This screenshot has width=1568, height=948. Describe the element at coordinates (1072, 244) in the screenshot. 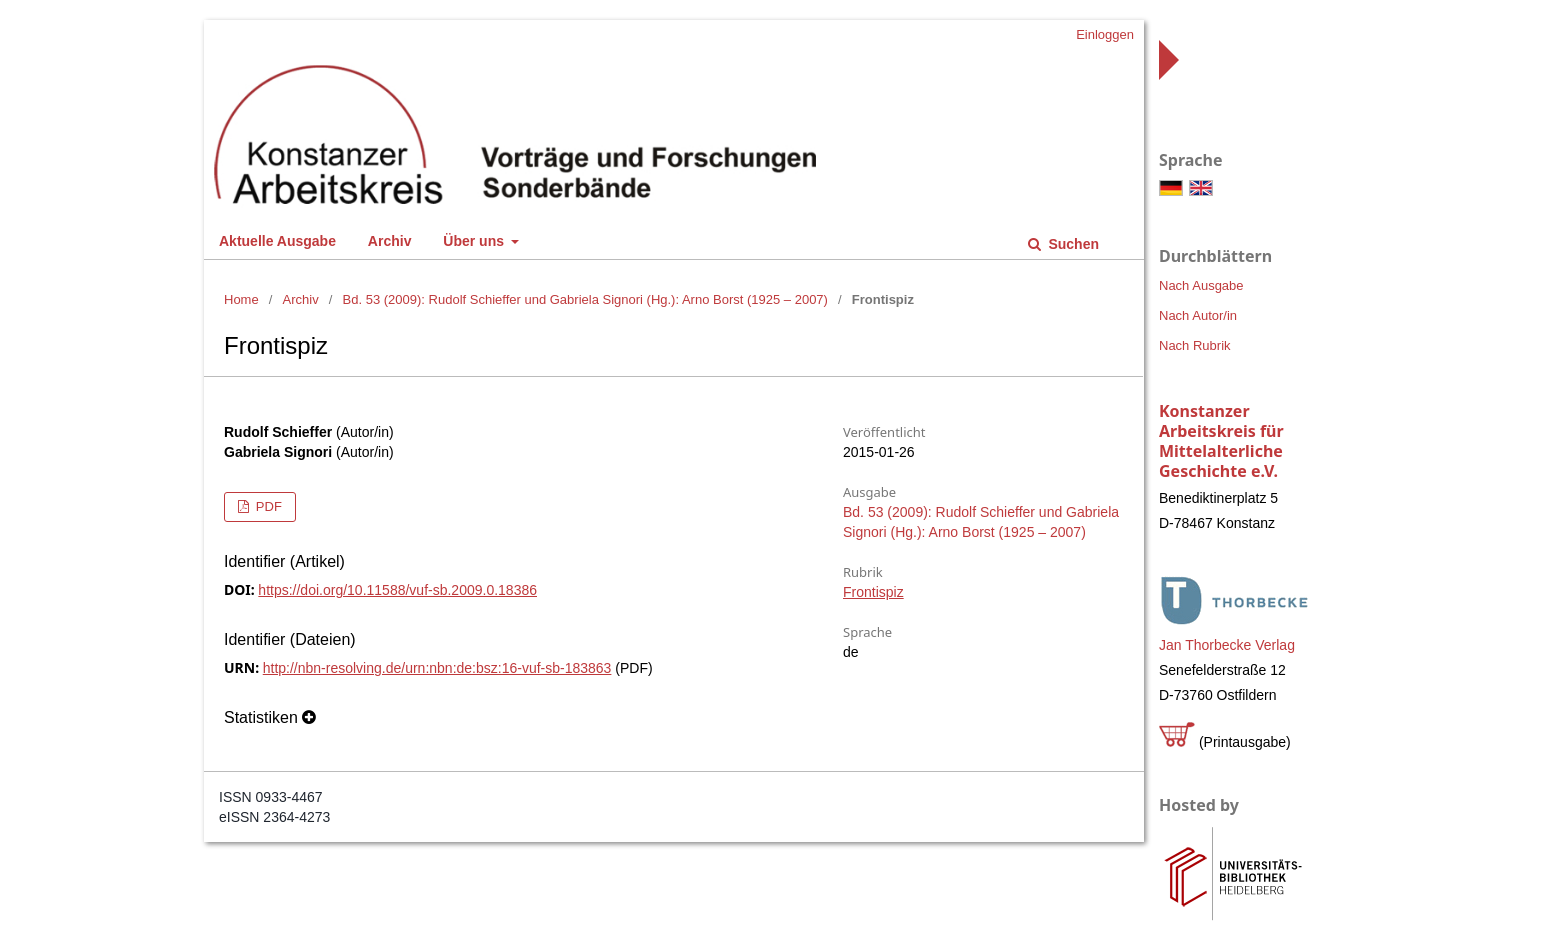

I see `Suchen` at that location.